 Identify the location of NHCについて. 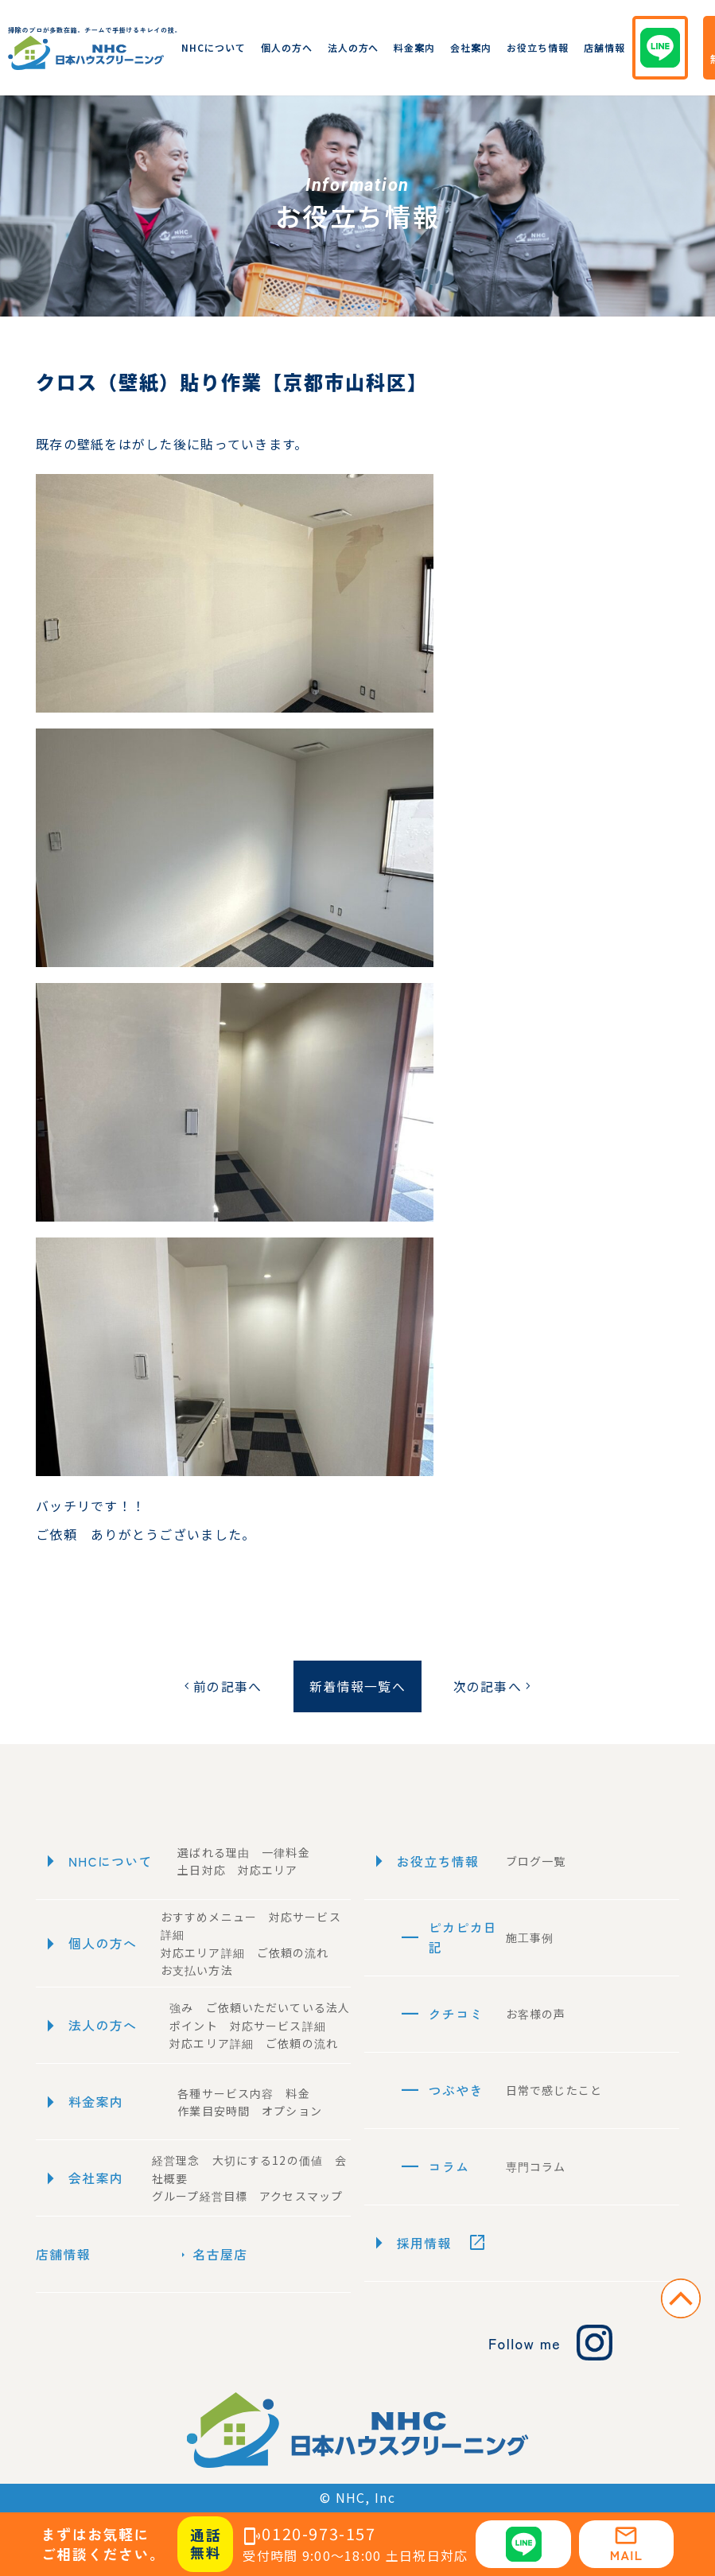
(213, 47).